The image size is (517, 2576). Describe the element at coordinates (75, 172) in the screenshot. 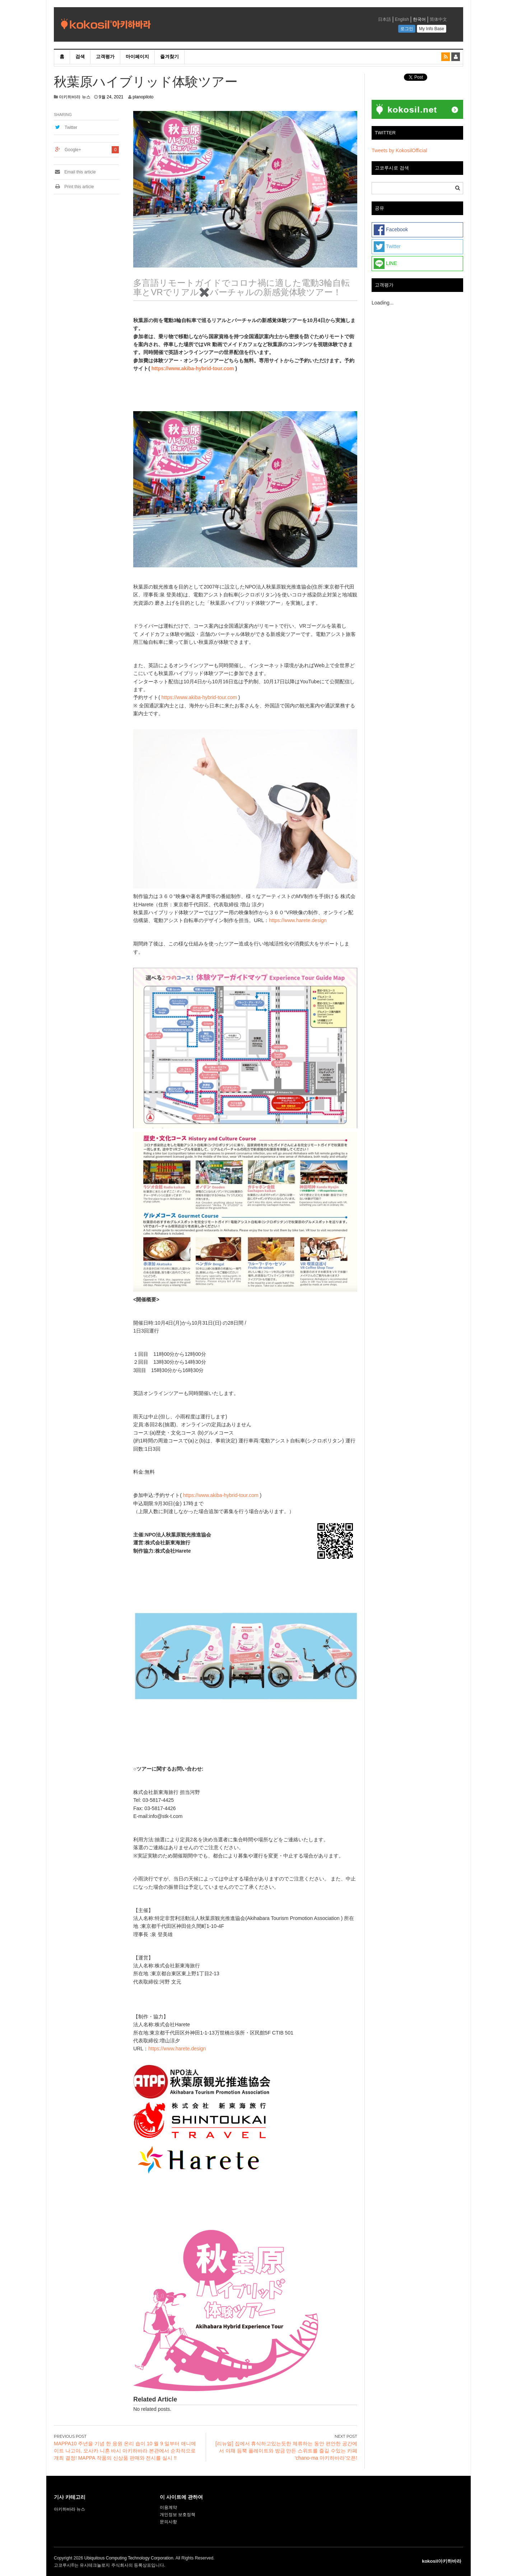

I see `Email this article` at that location.